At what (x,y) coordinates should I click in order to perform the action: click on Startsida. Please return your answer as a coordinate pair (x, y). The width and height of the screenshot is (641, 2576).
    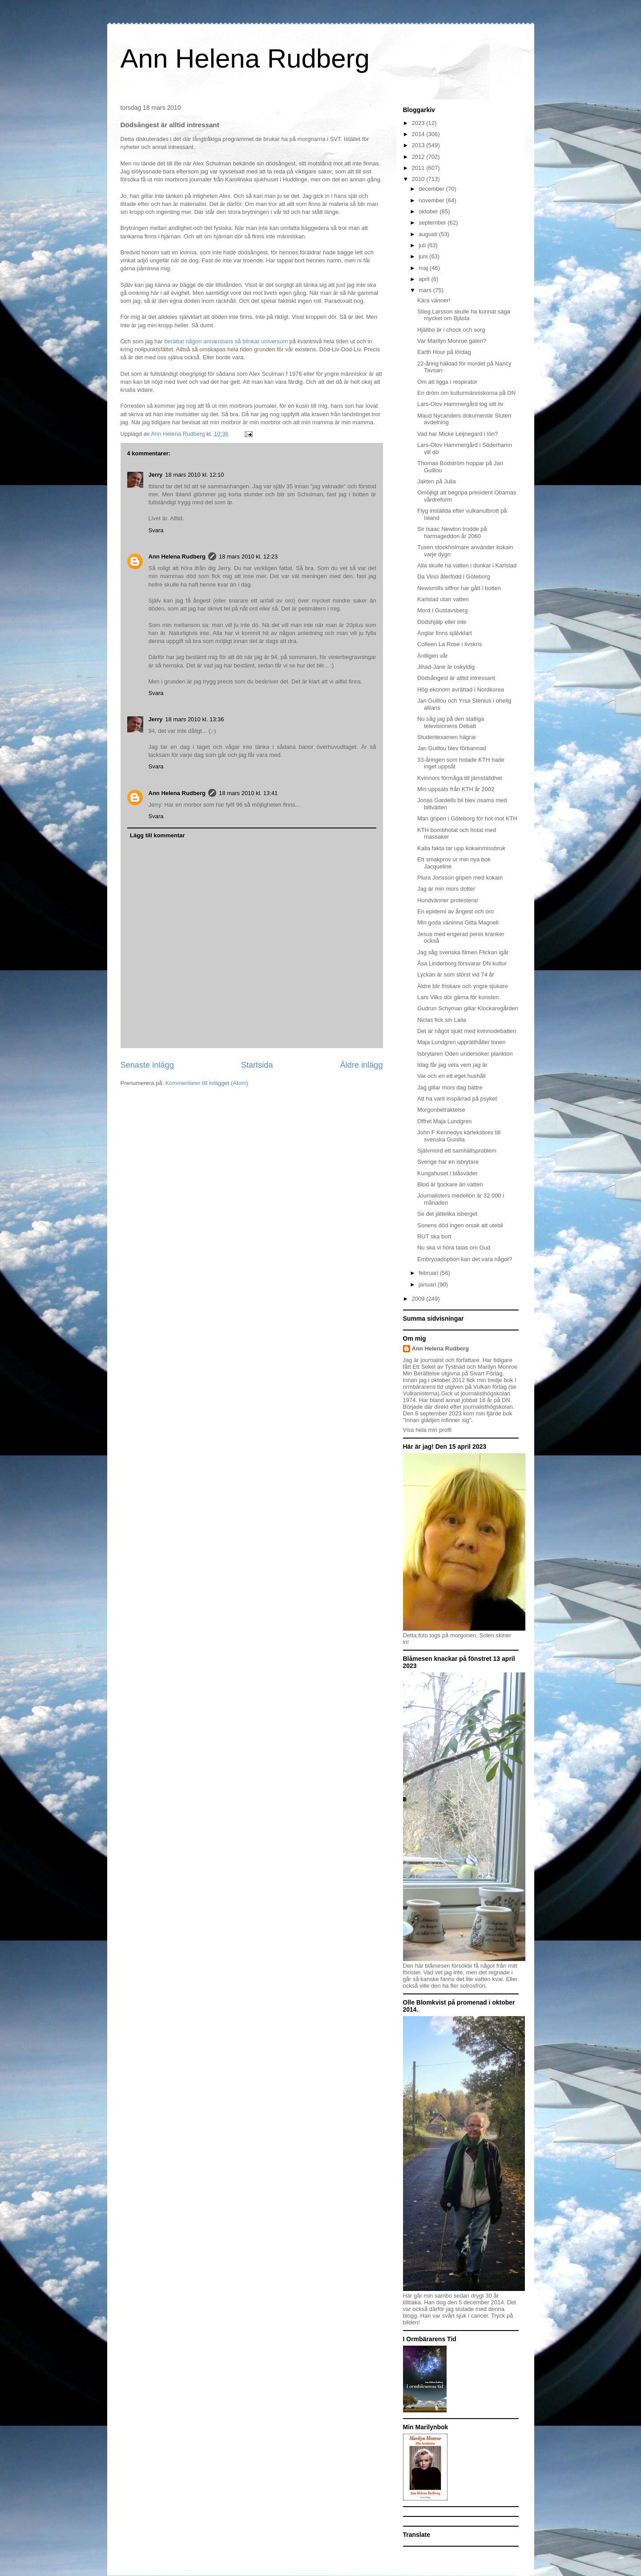
    Looking at the image, I should click on (257, 1065).